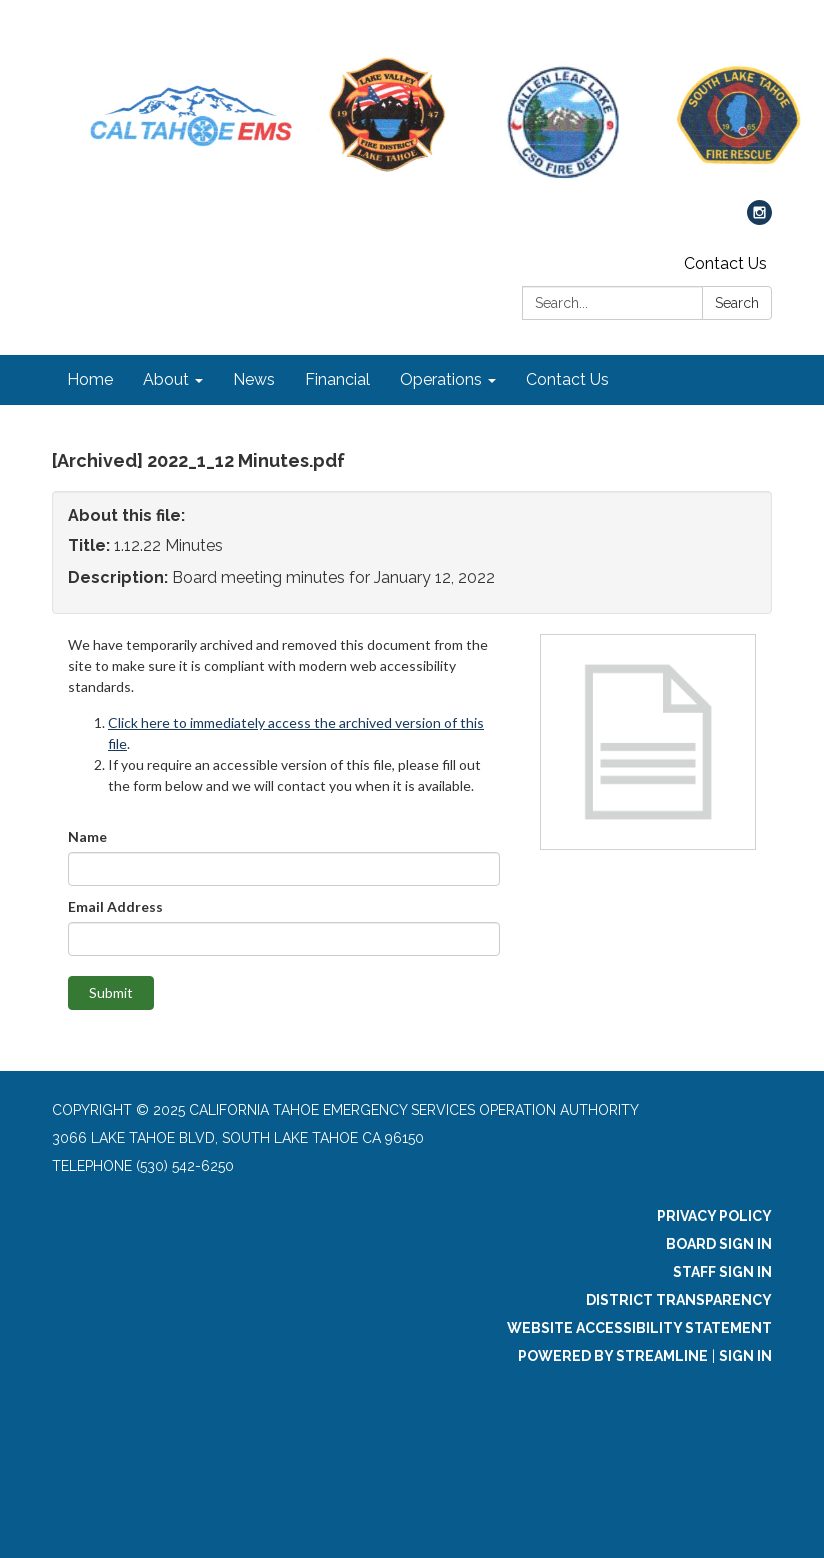 The height and width of the screenshot is (1558, 824). Describe the element at coordinates (613, 1356) in the screenshot. I see `Powered by Streamline` at that location.